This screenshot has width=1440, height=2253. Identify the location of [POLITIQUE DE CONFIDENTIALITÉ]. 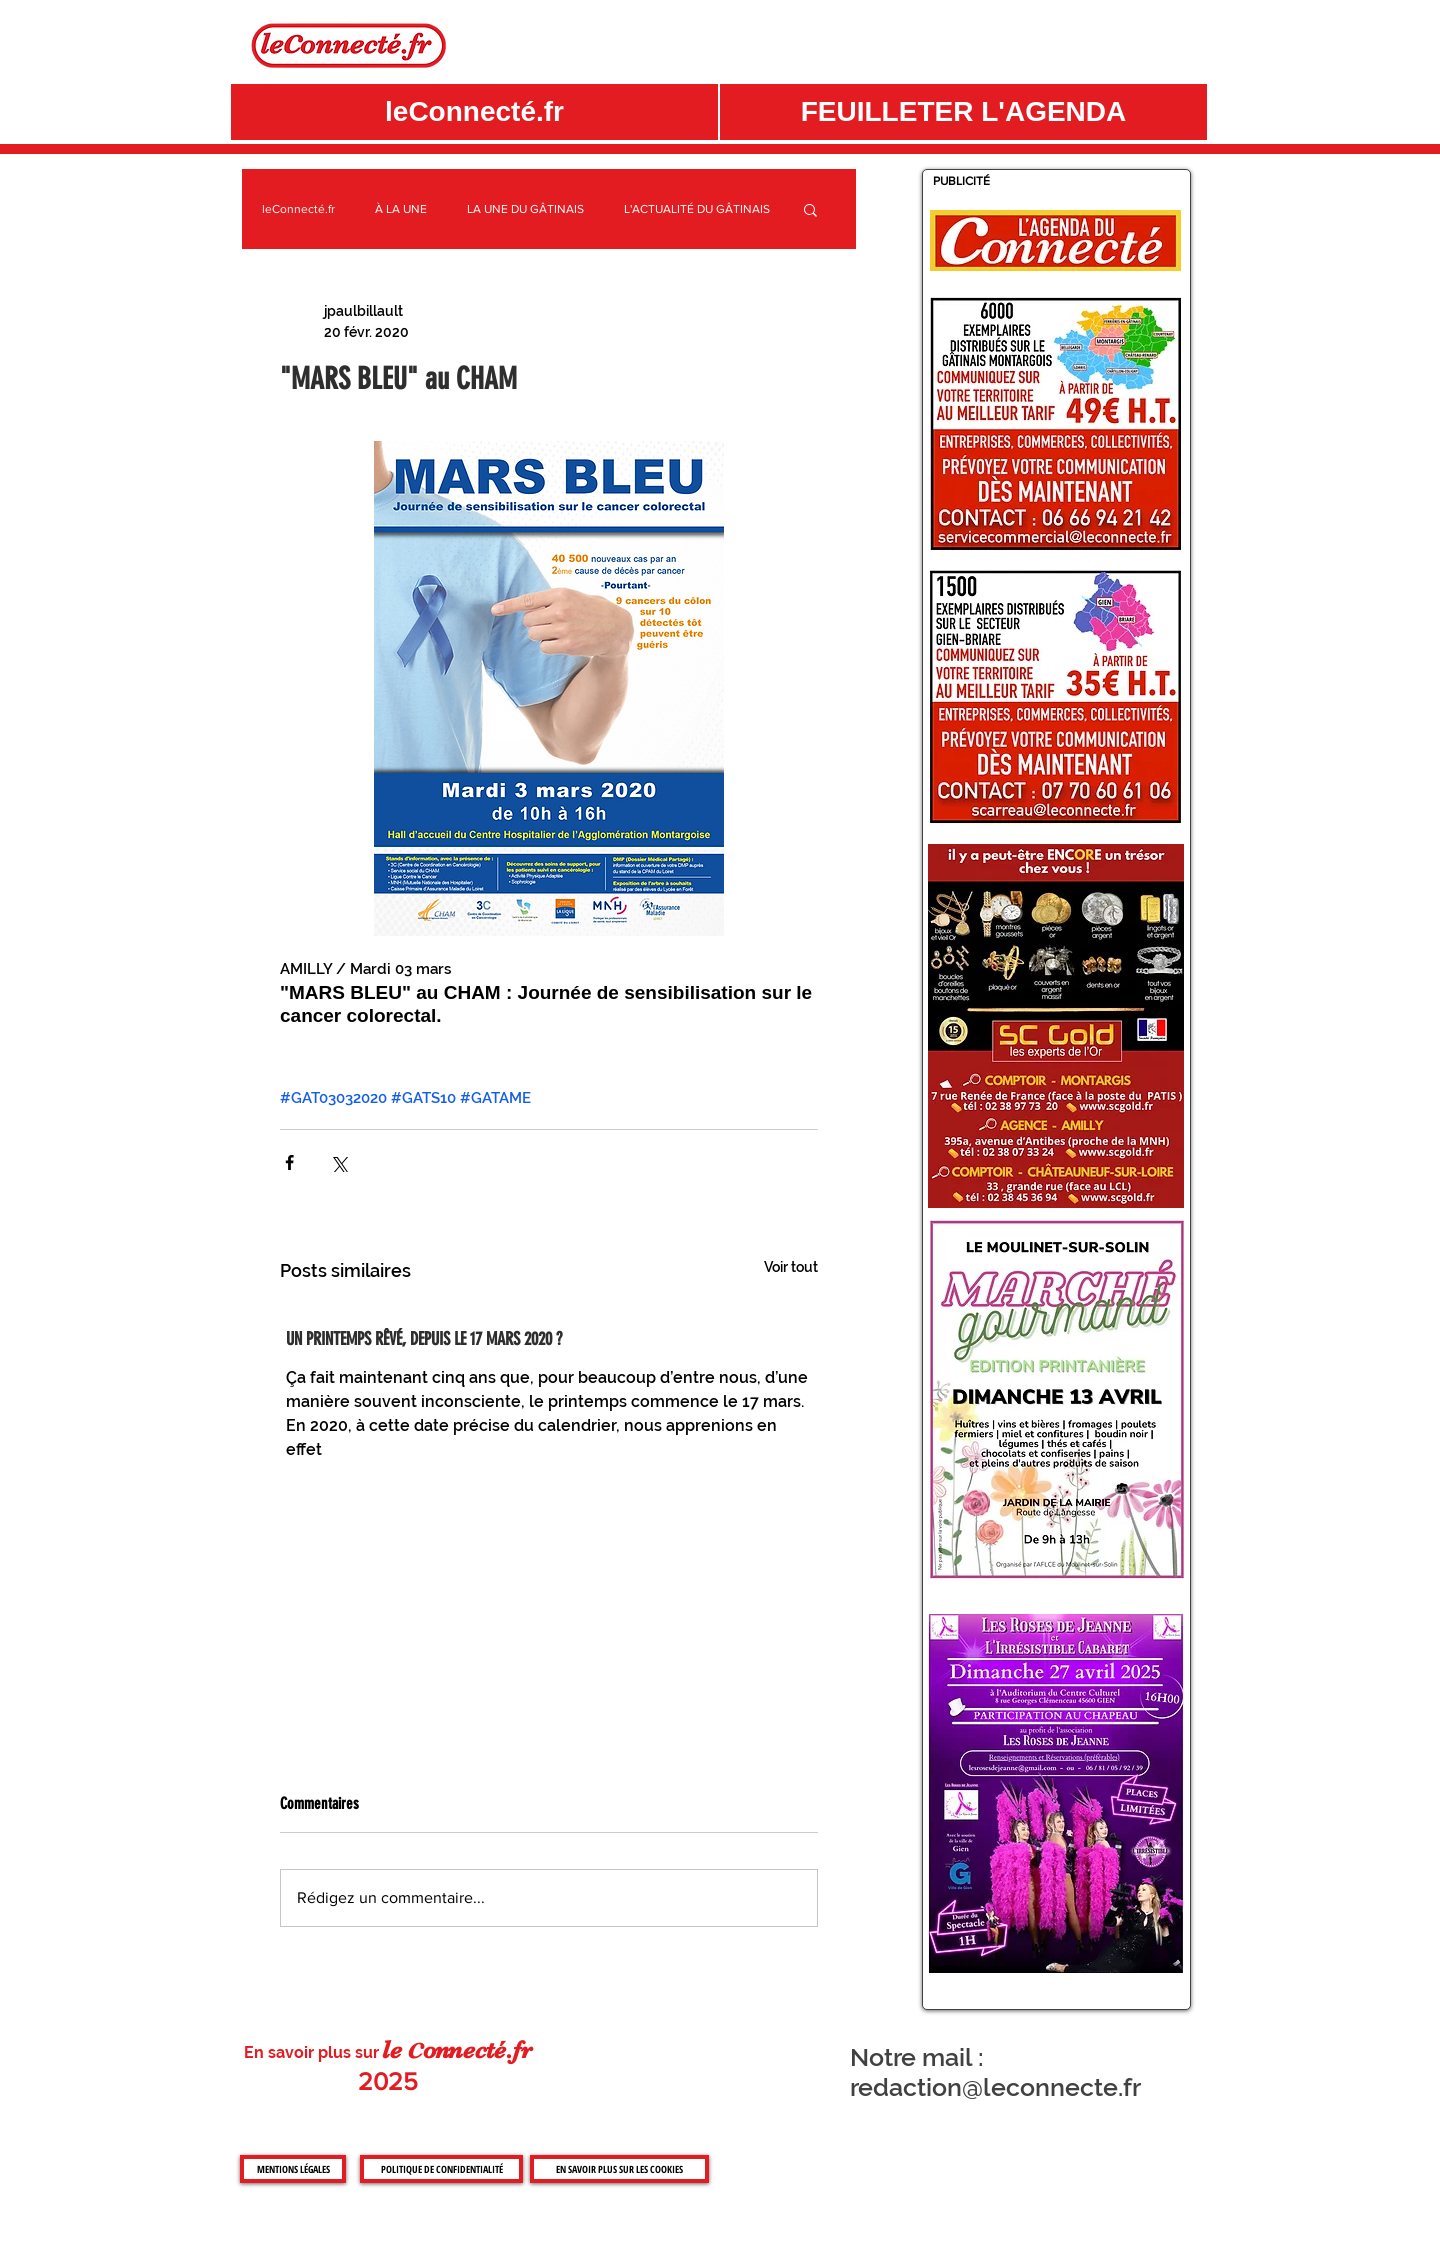
(441, 2169).